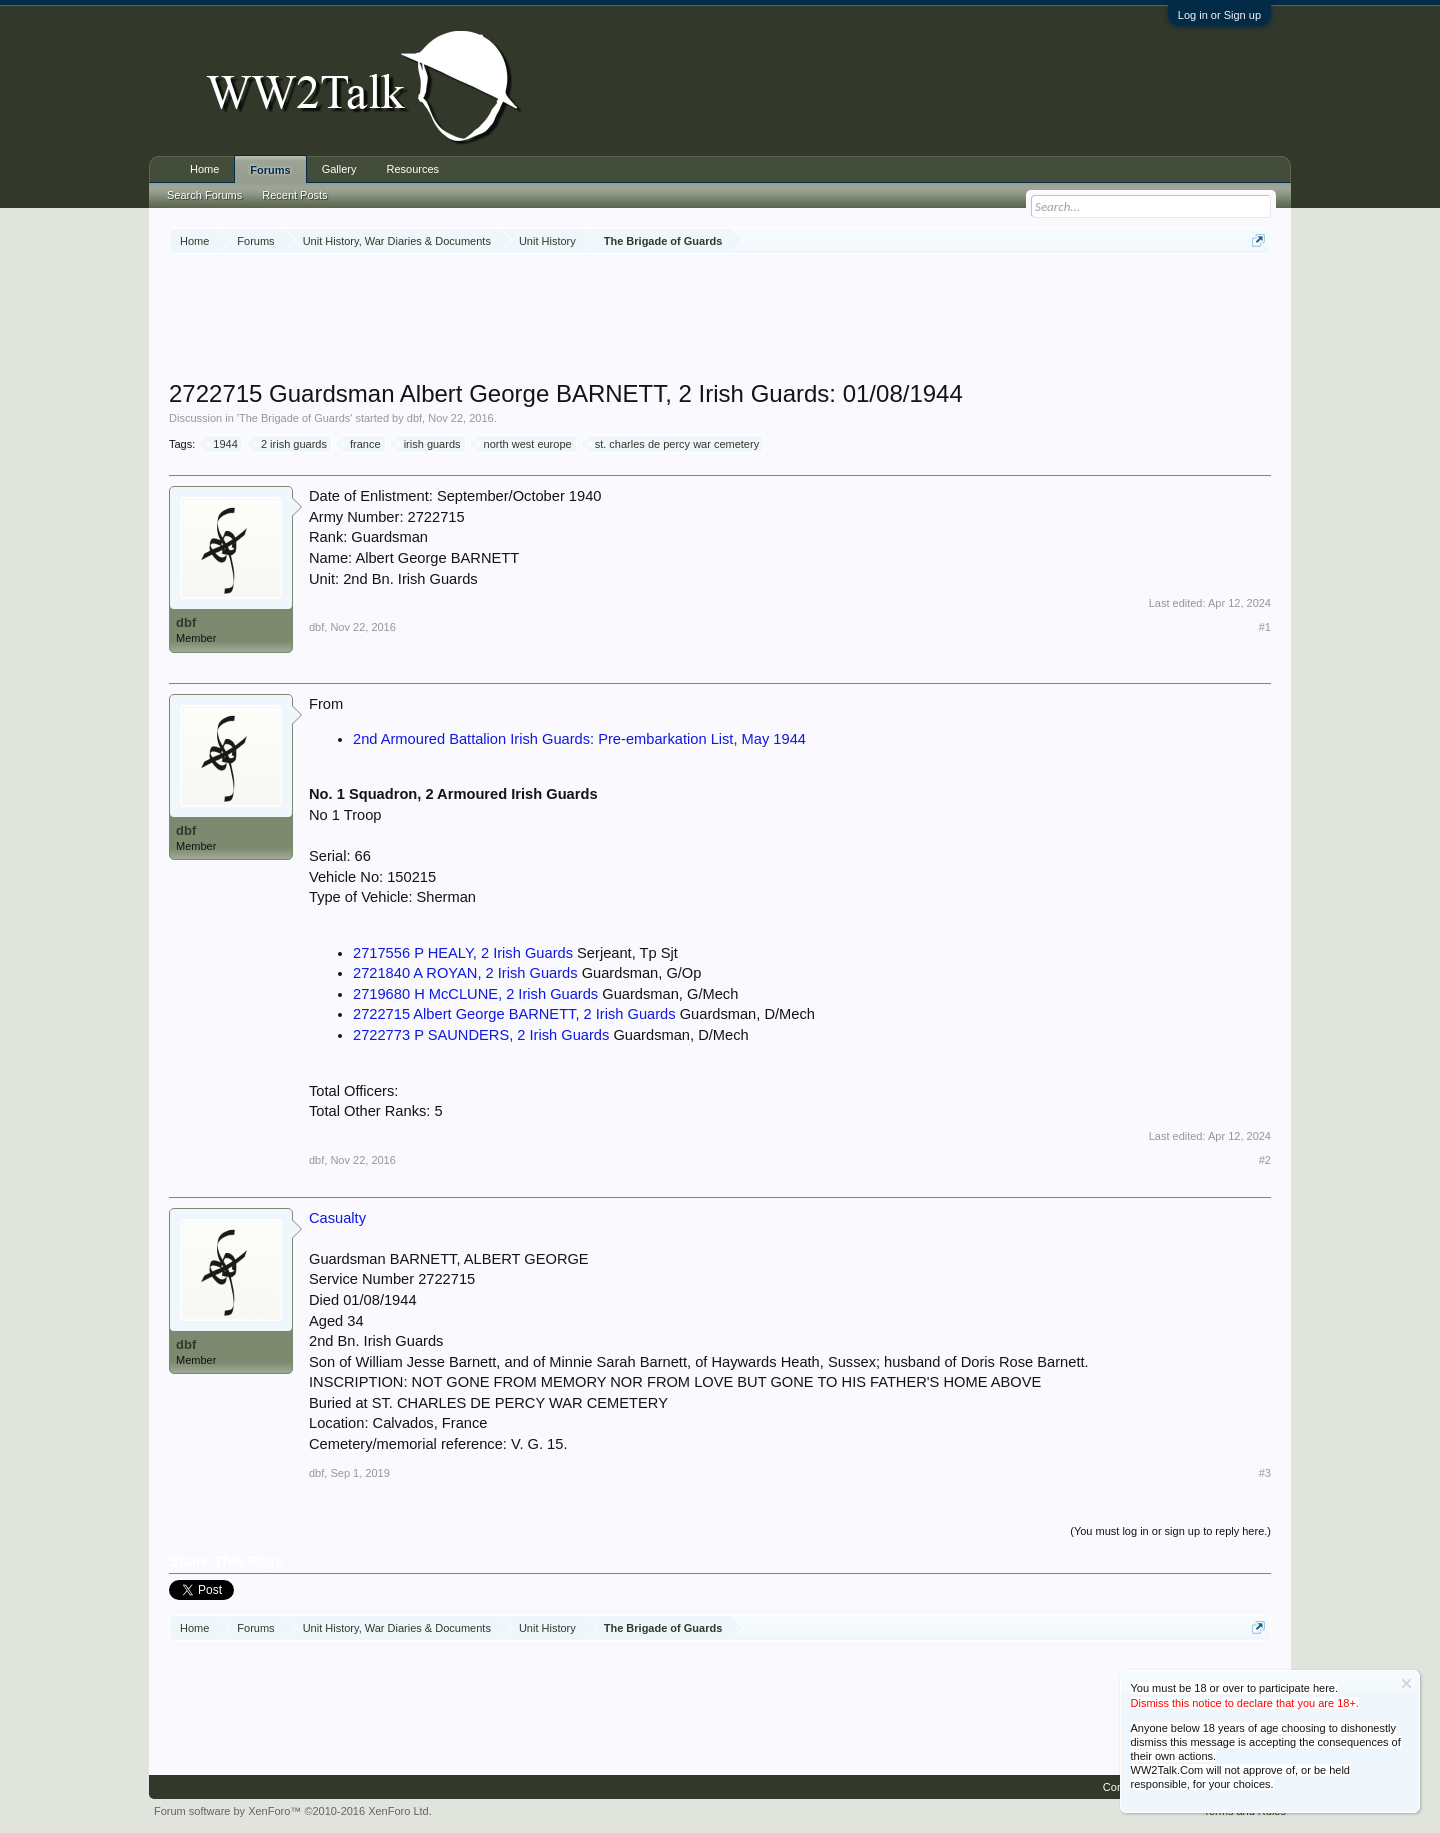  I want to click on Dismiss Notice, so click(1406, 1683).